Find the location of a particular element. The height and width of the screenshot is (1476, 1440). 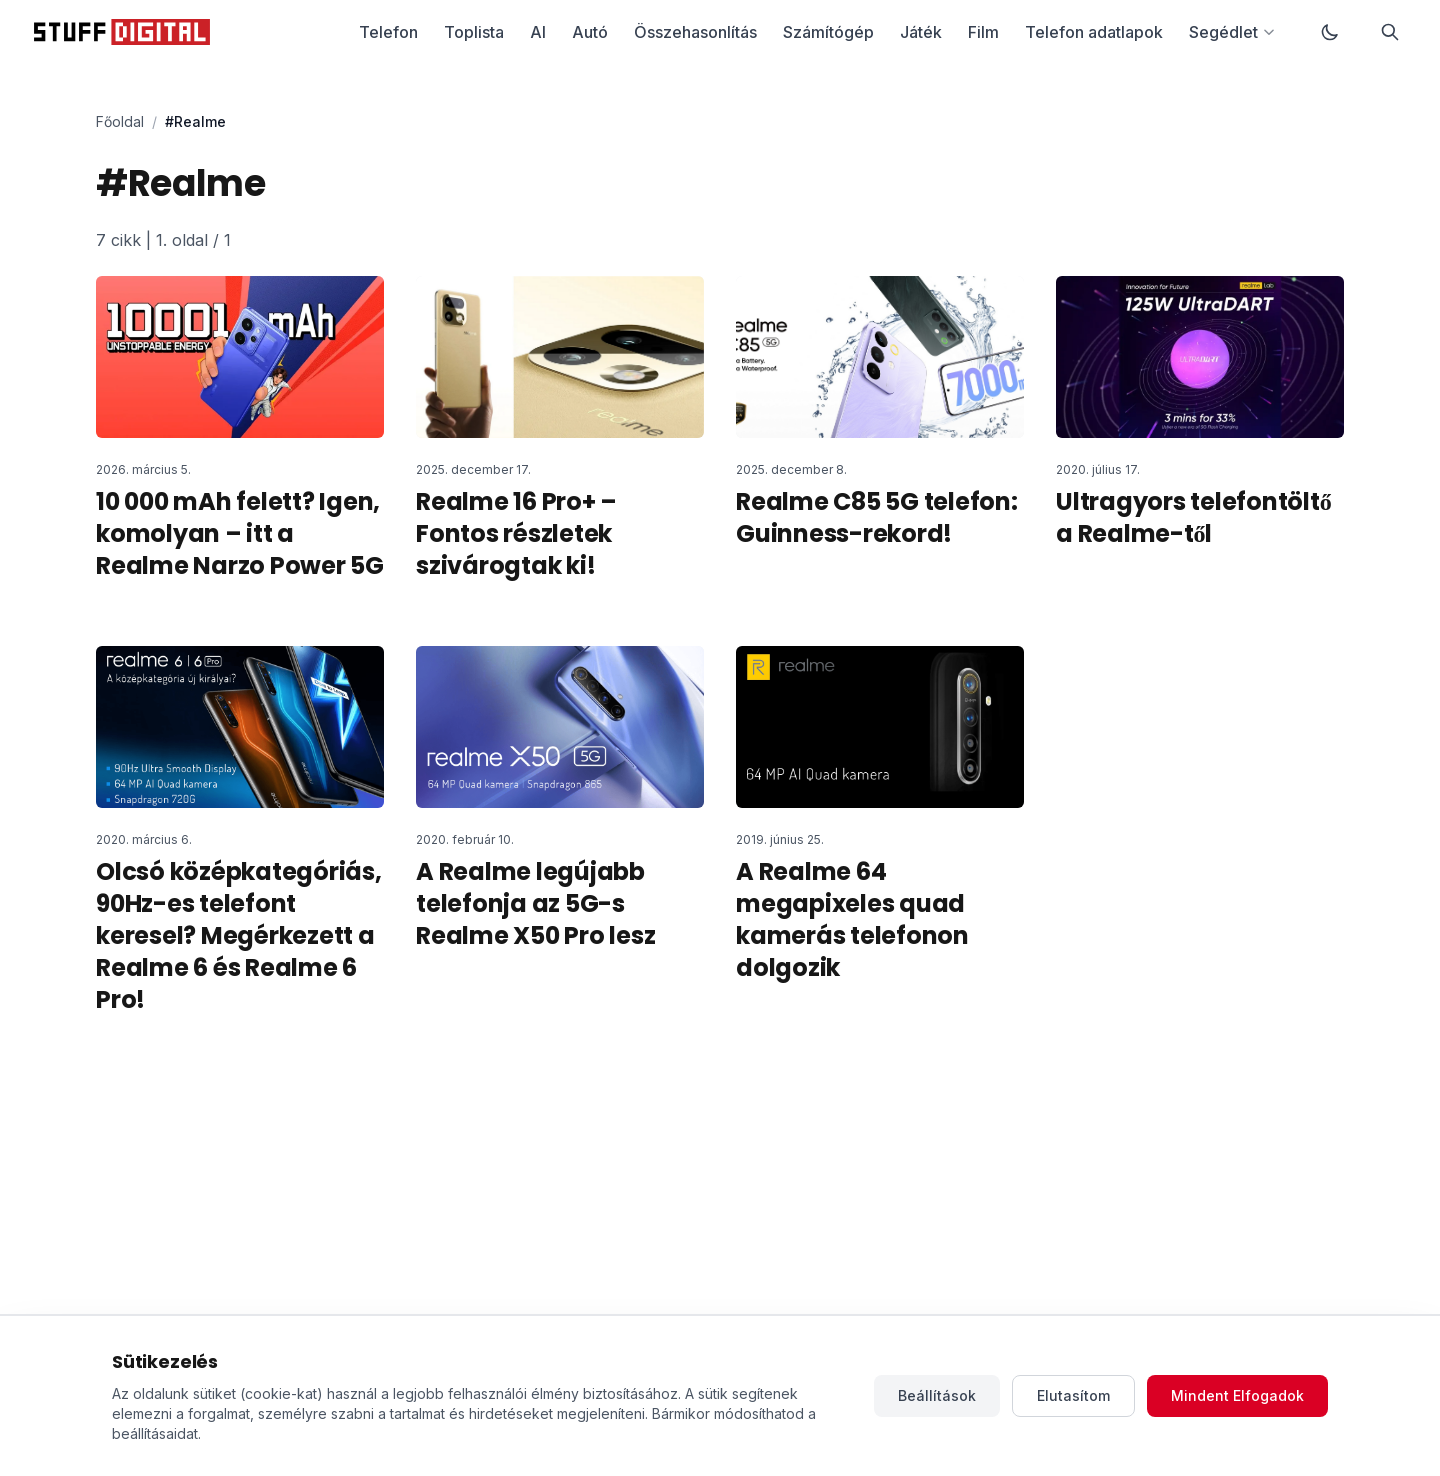

Mindent Elfogadok is located at coordinates (1237, 1395).